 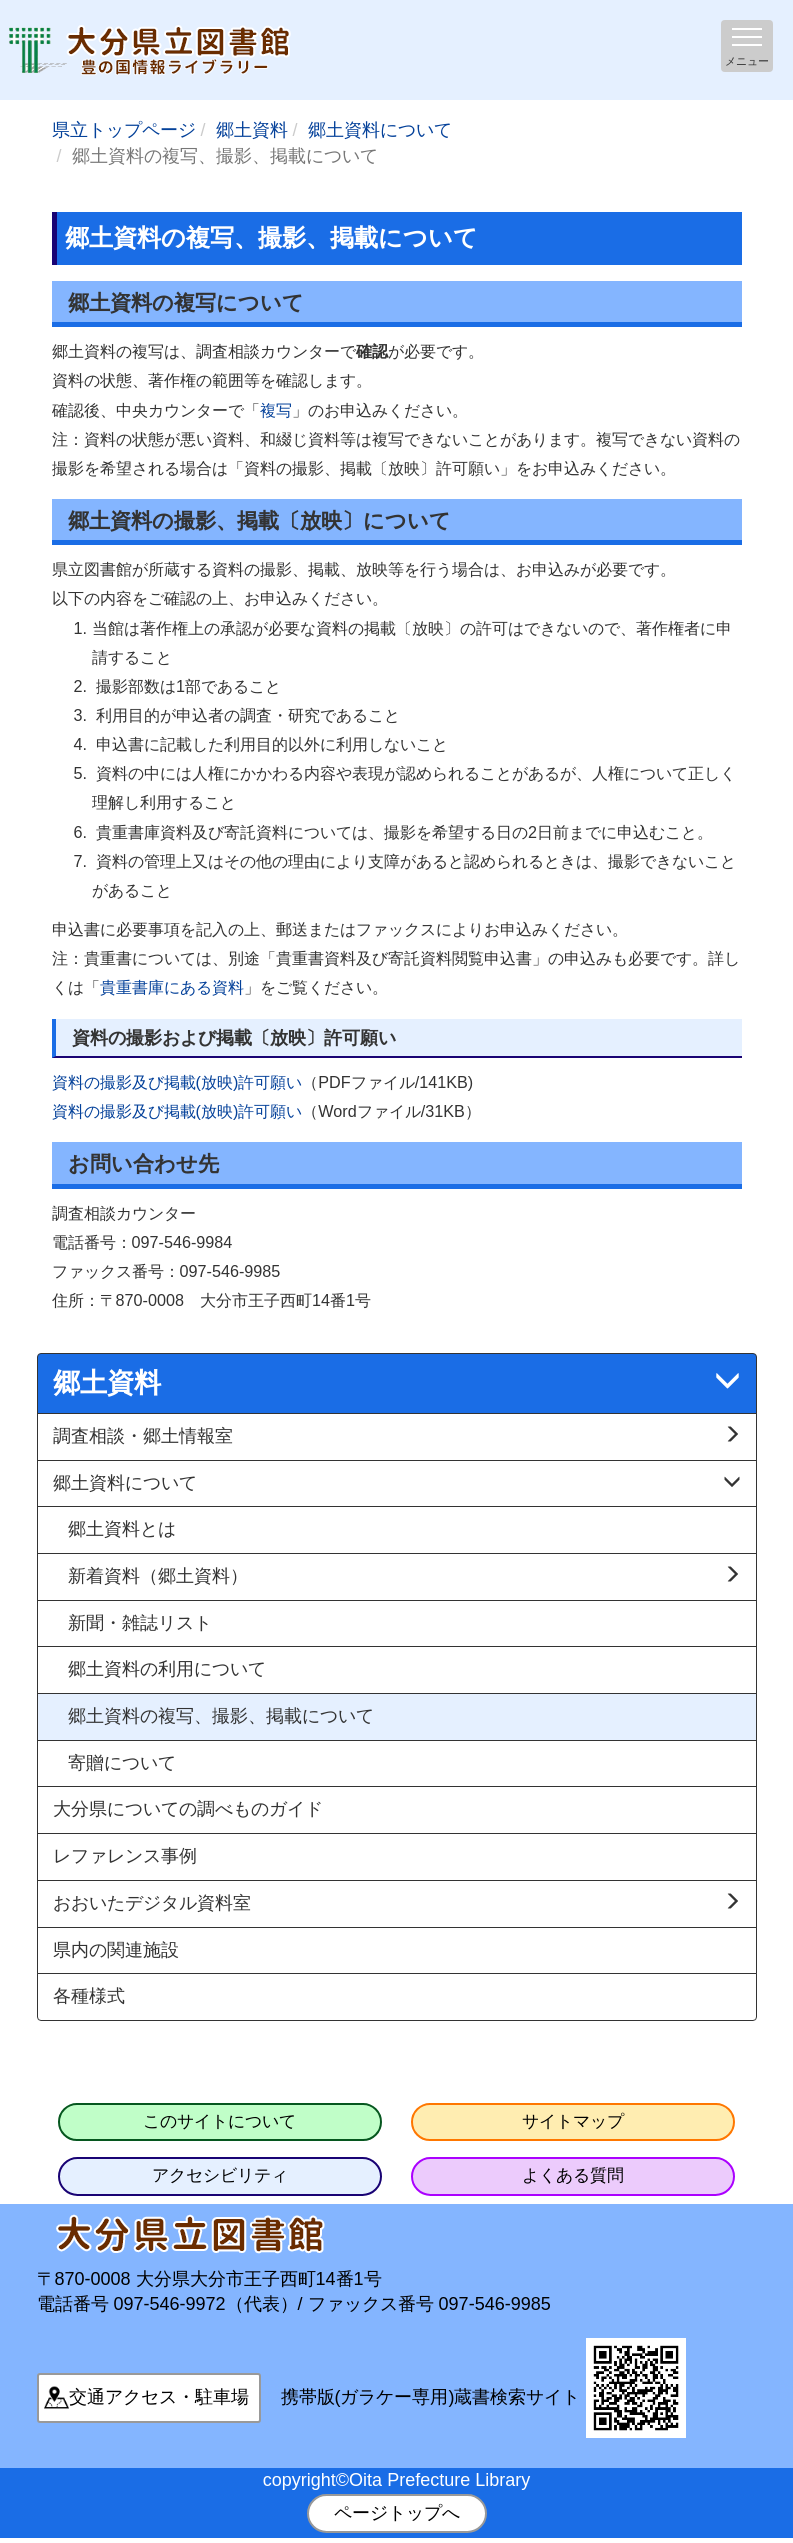 I want to click on ページトップへ, so click(x=397, y=2513).